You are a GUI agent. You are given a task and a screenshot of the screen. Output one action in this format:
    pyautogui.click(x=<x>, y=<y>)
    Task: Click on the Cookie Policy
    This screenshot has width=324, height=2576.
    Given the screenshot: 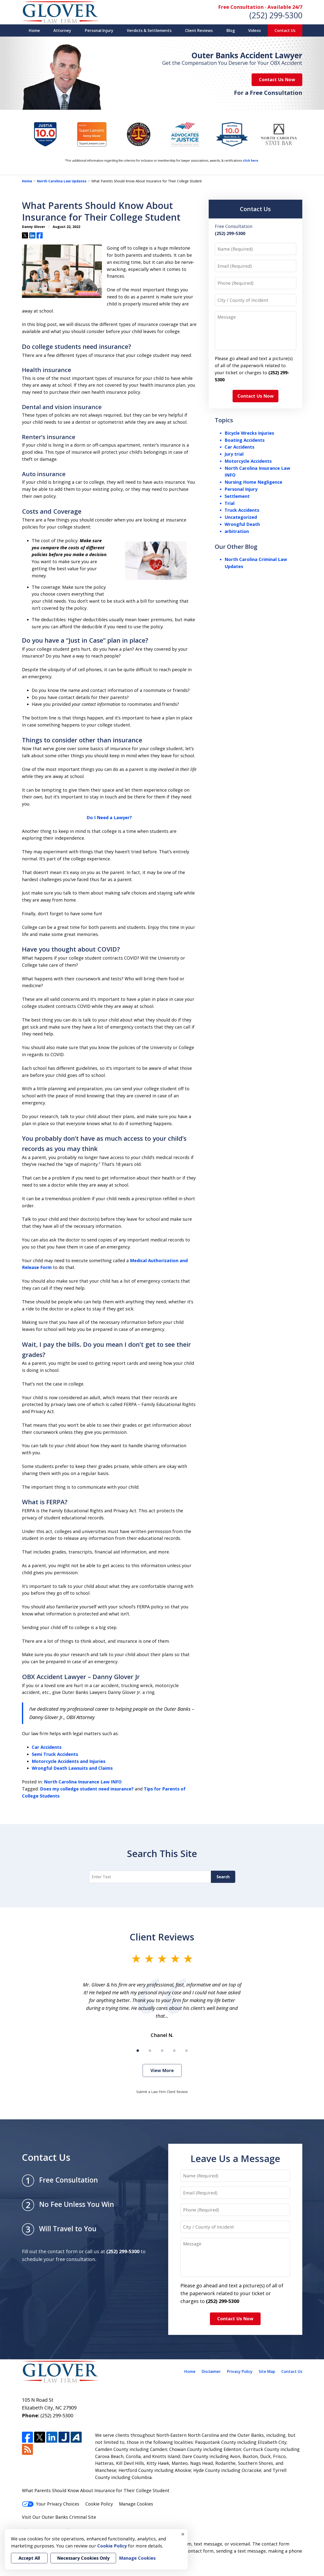 What is the action you would take?
    pyautogui.click(x=99, y=2504)
    